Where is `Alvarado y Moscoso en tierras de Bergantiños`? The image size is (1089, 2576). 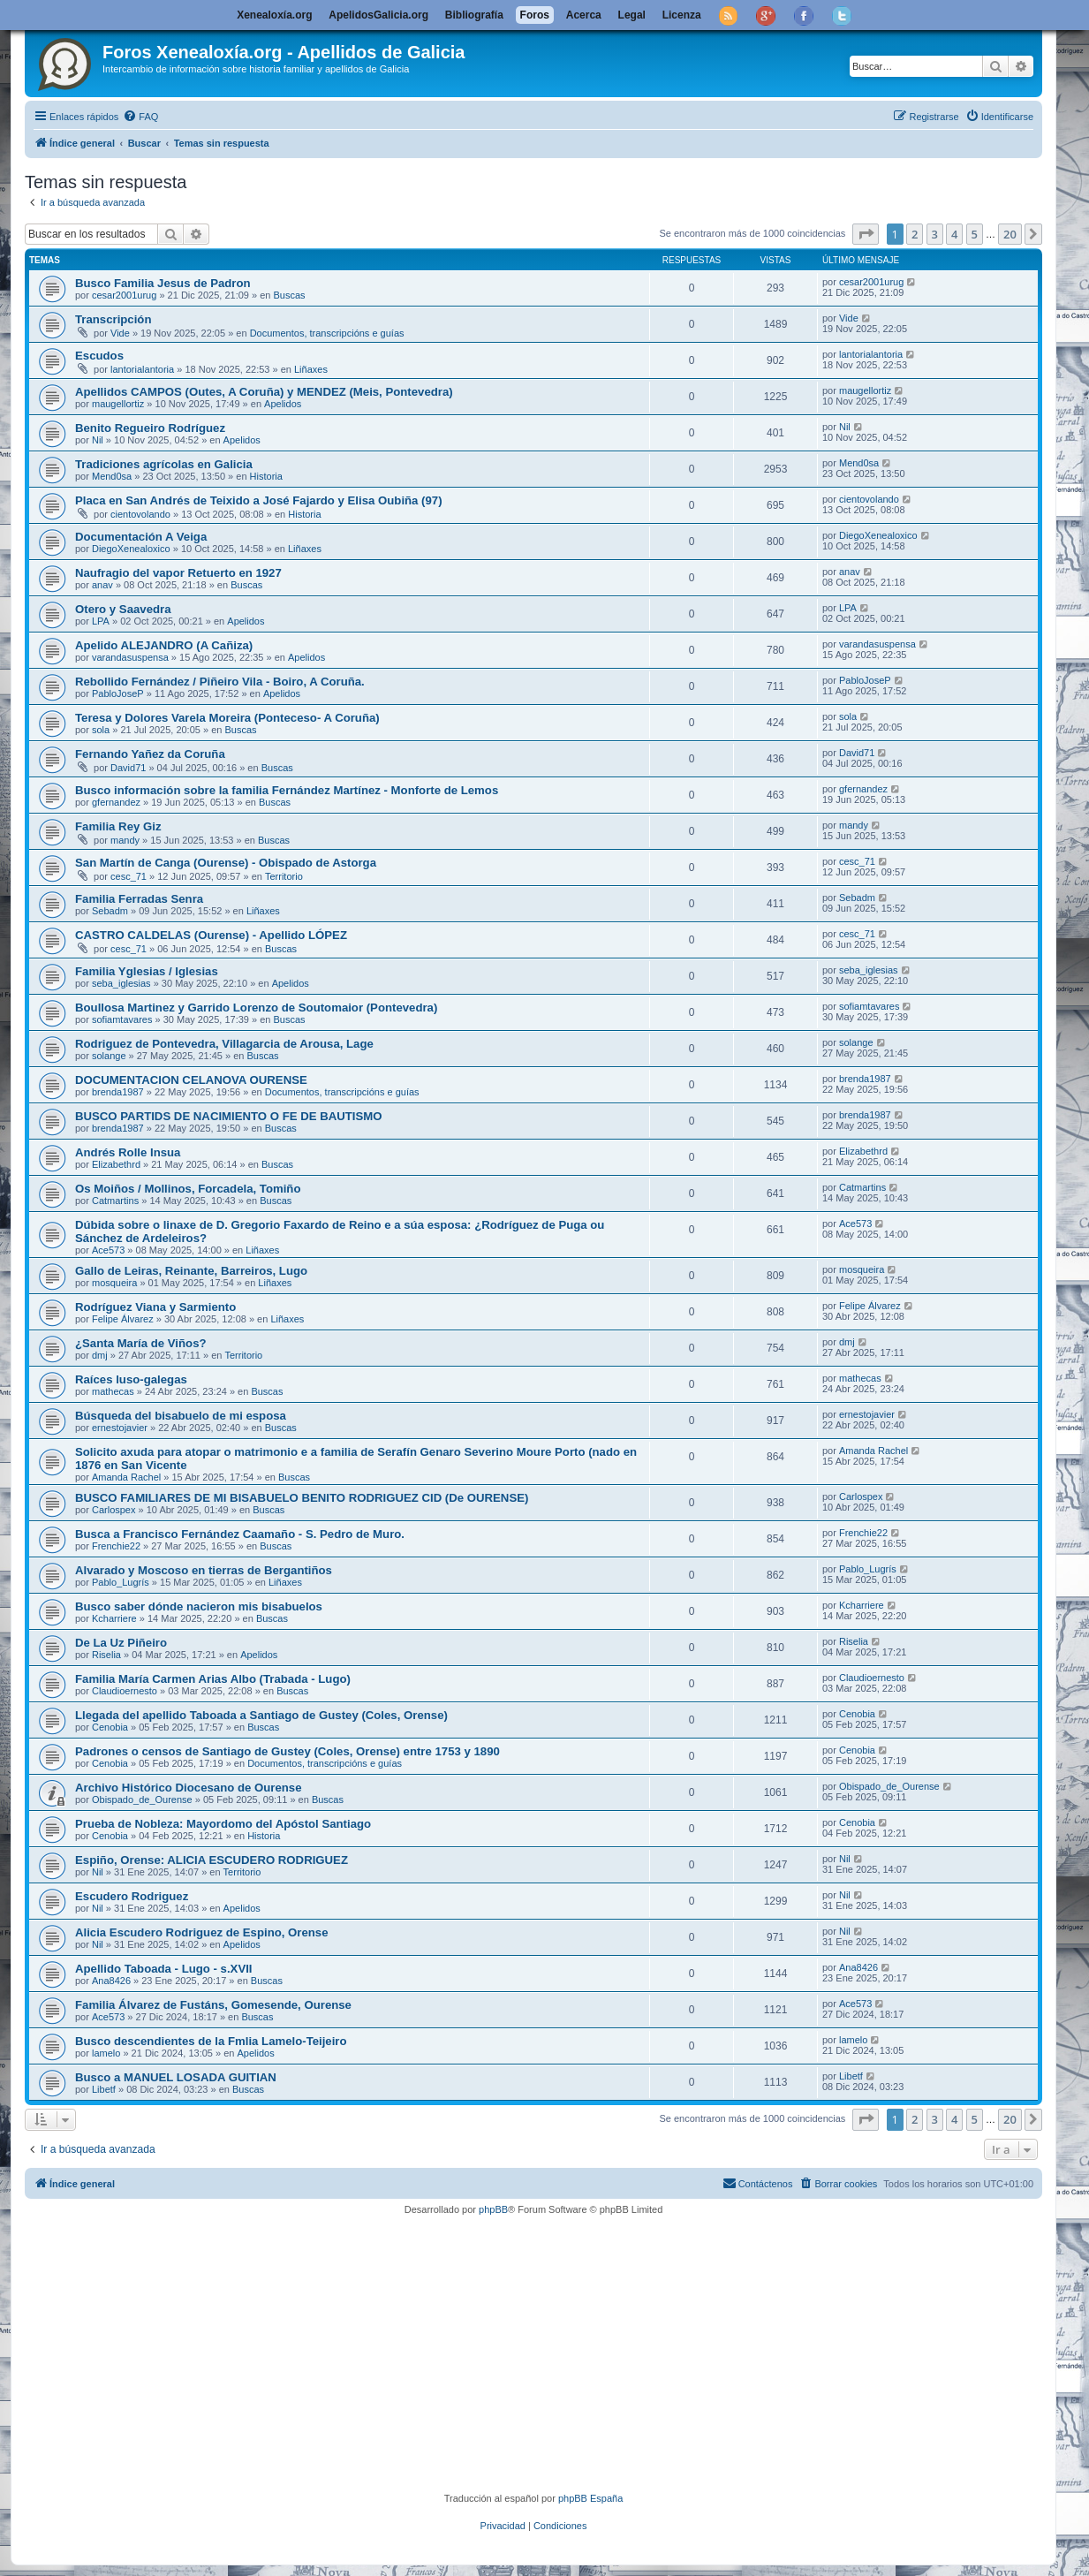 Alvarado y Moscoso en tierras de Bergantiños is located at coordinates (203, 1570).